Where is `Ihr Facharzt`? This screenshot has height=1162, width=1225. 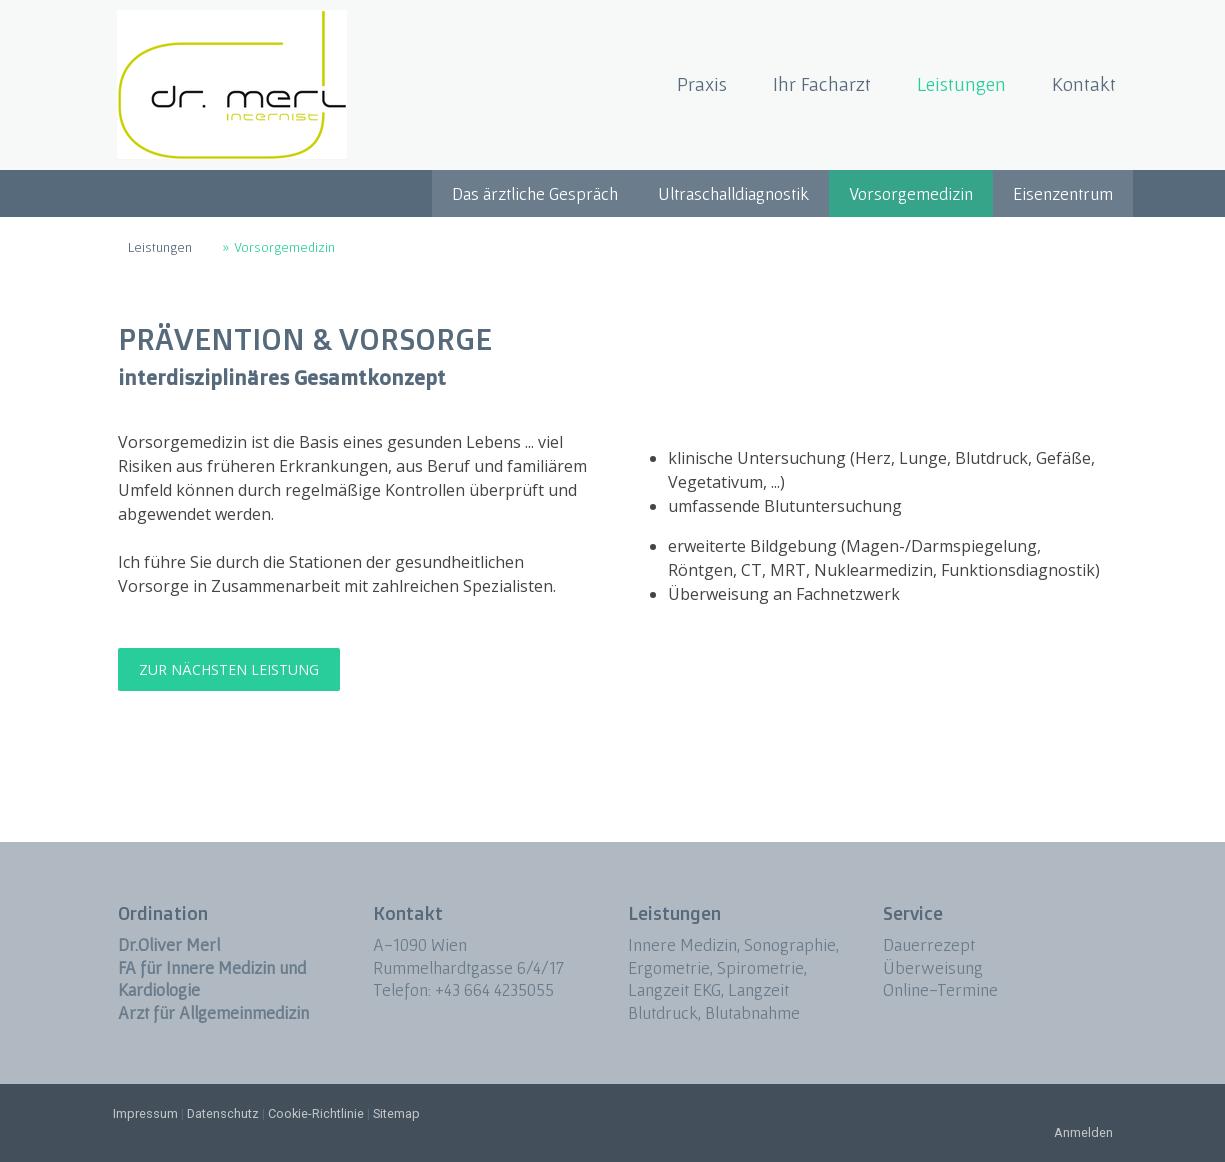 Ihr Facharzt is located at coordinates (822, 84).